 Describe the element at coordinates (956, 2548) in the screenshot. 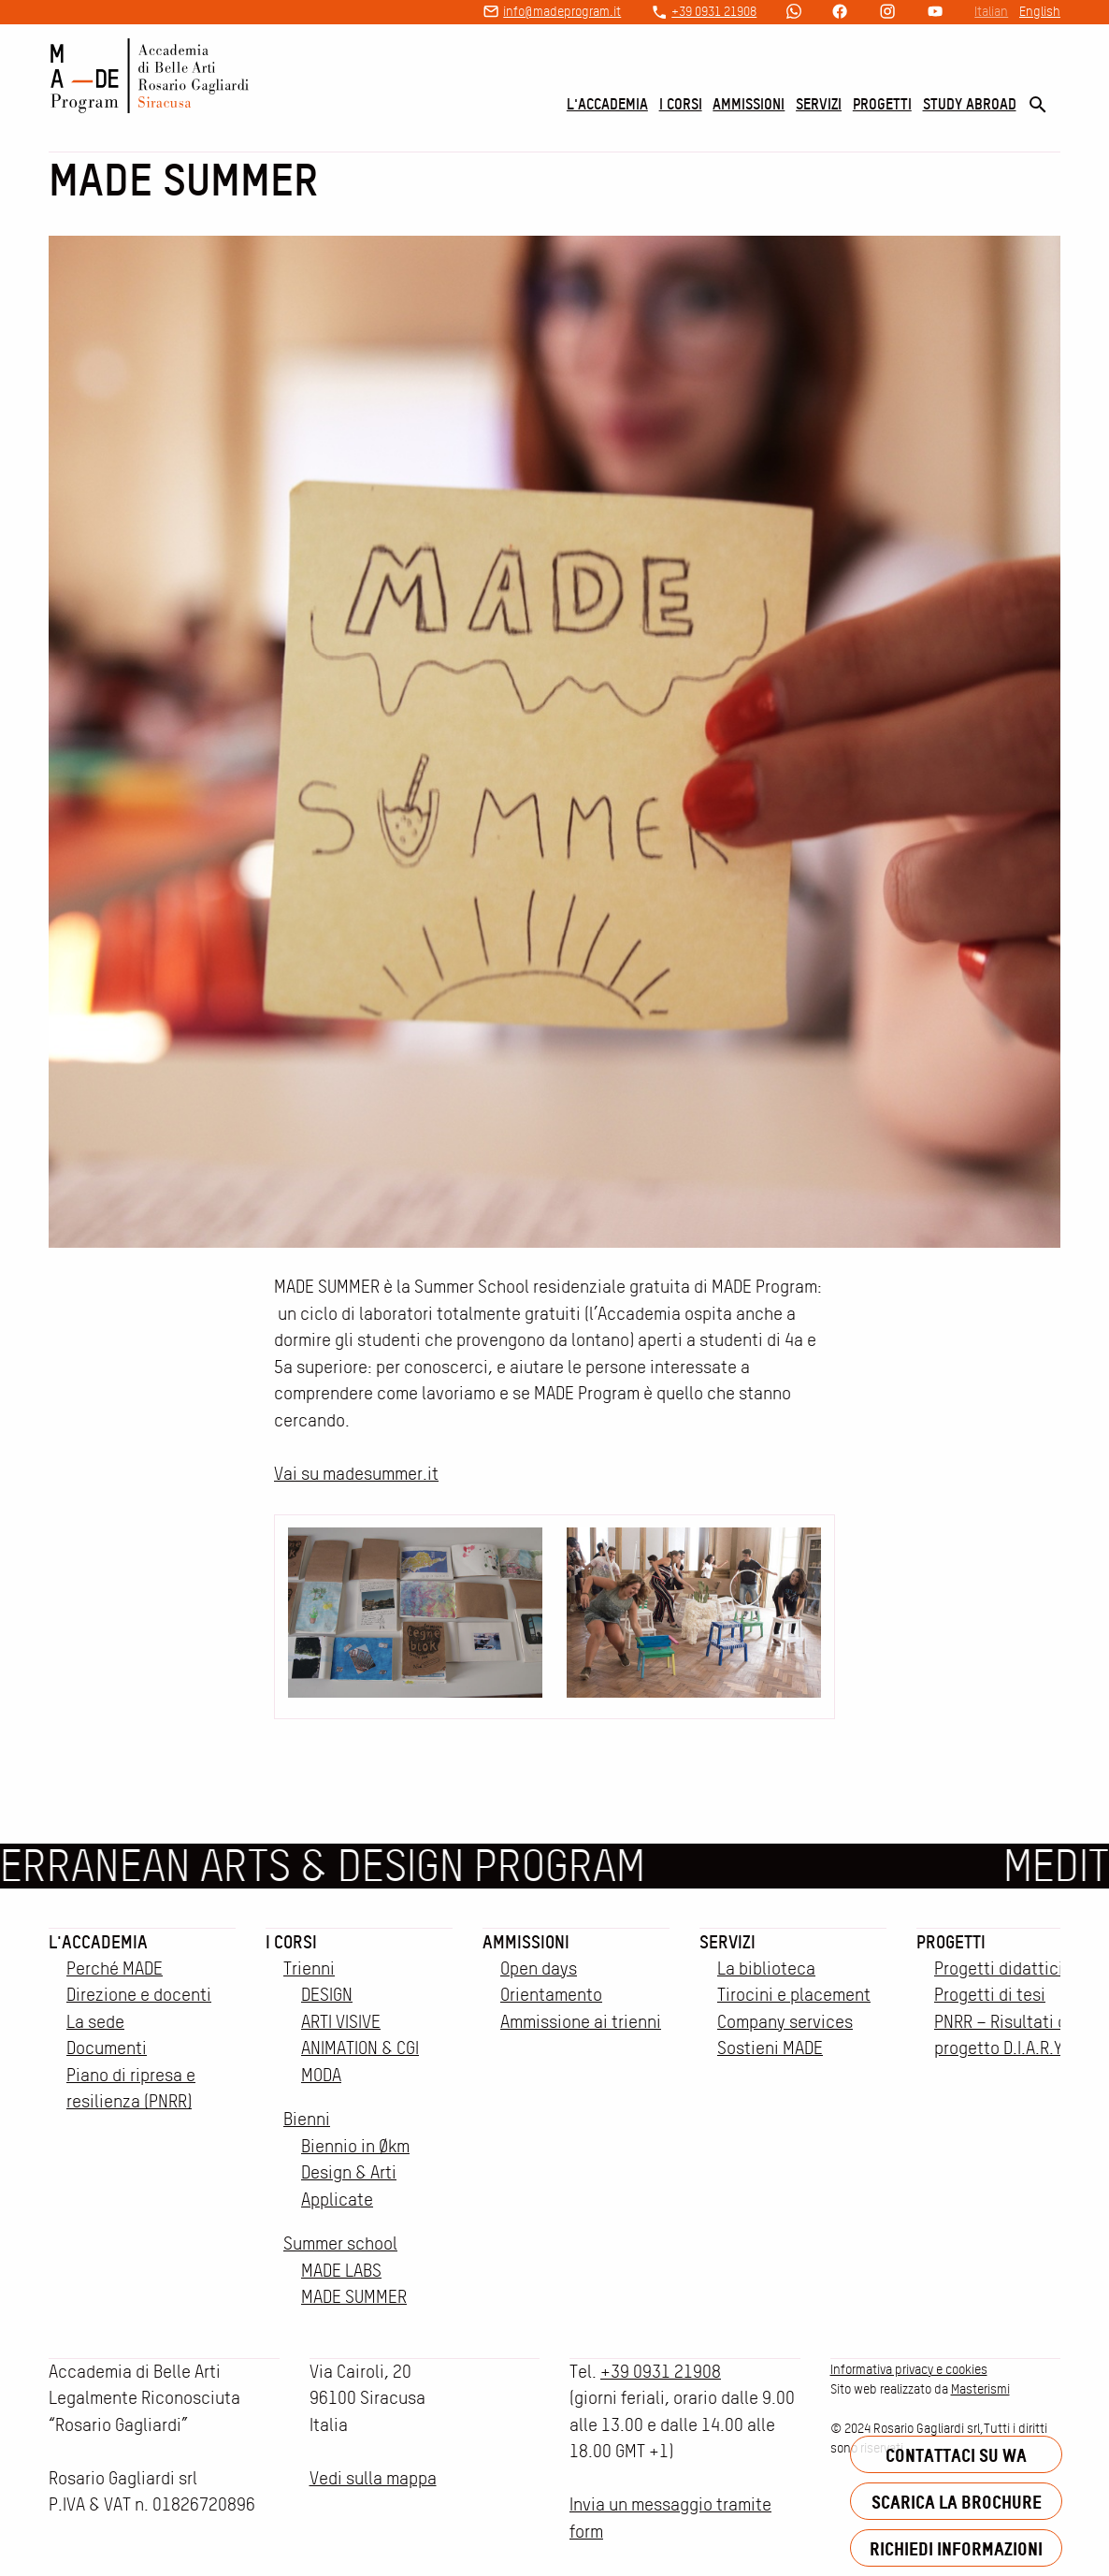

I see `Richiedi informazioni` at that location.